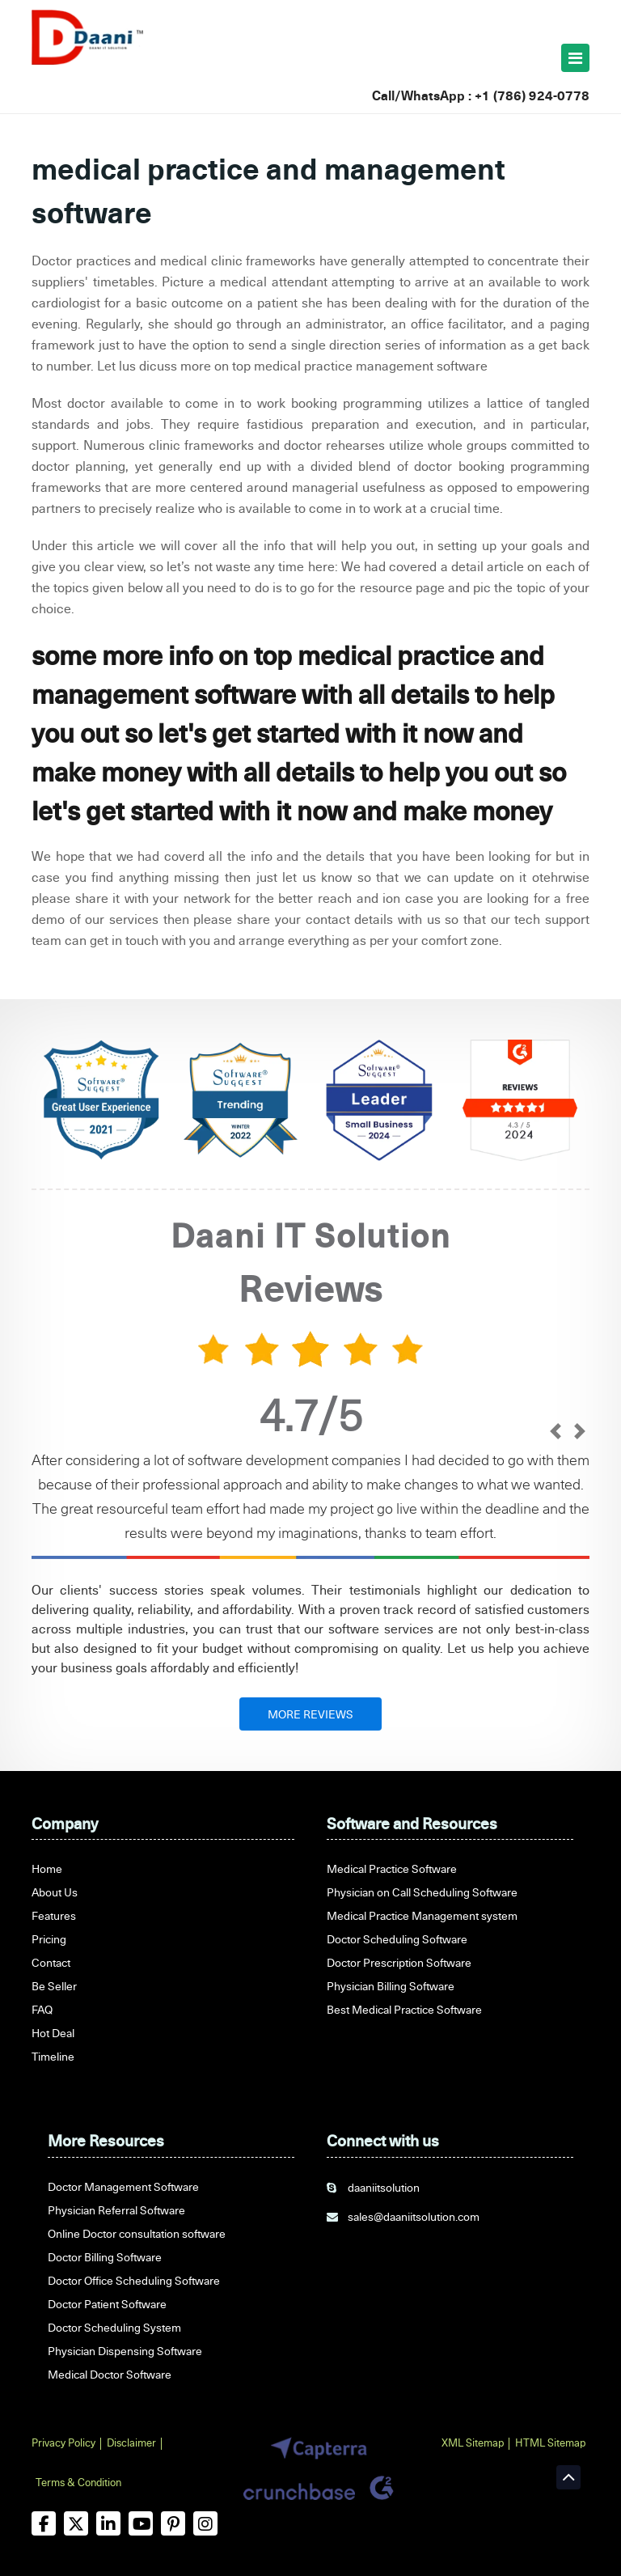  What do you see at coordinates (44, 2523) in the screenshot?
I see `[facebook]` at bounding box center [44, 2523].